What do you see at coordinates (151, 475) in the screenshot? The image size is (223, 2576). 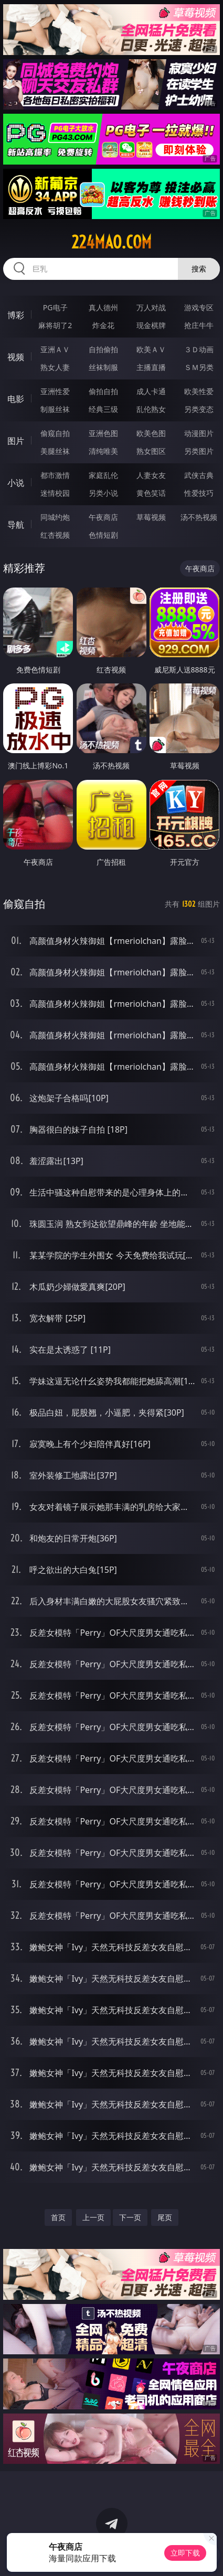 I see `人妻女友` at bounding box center [151, 475].